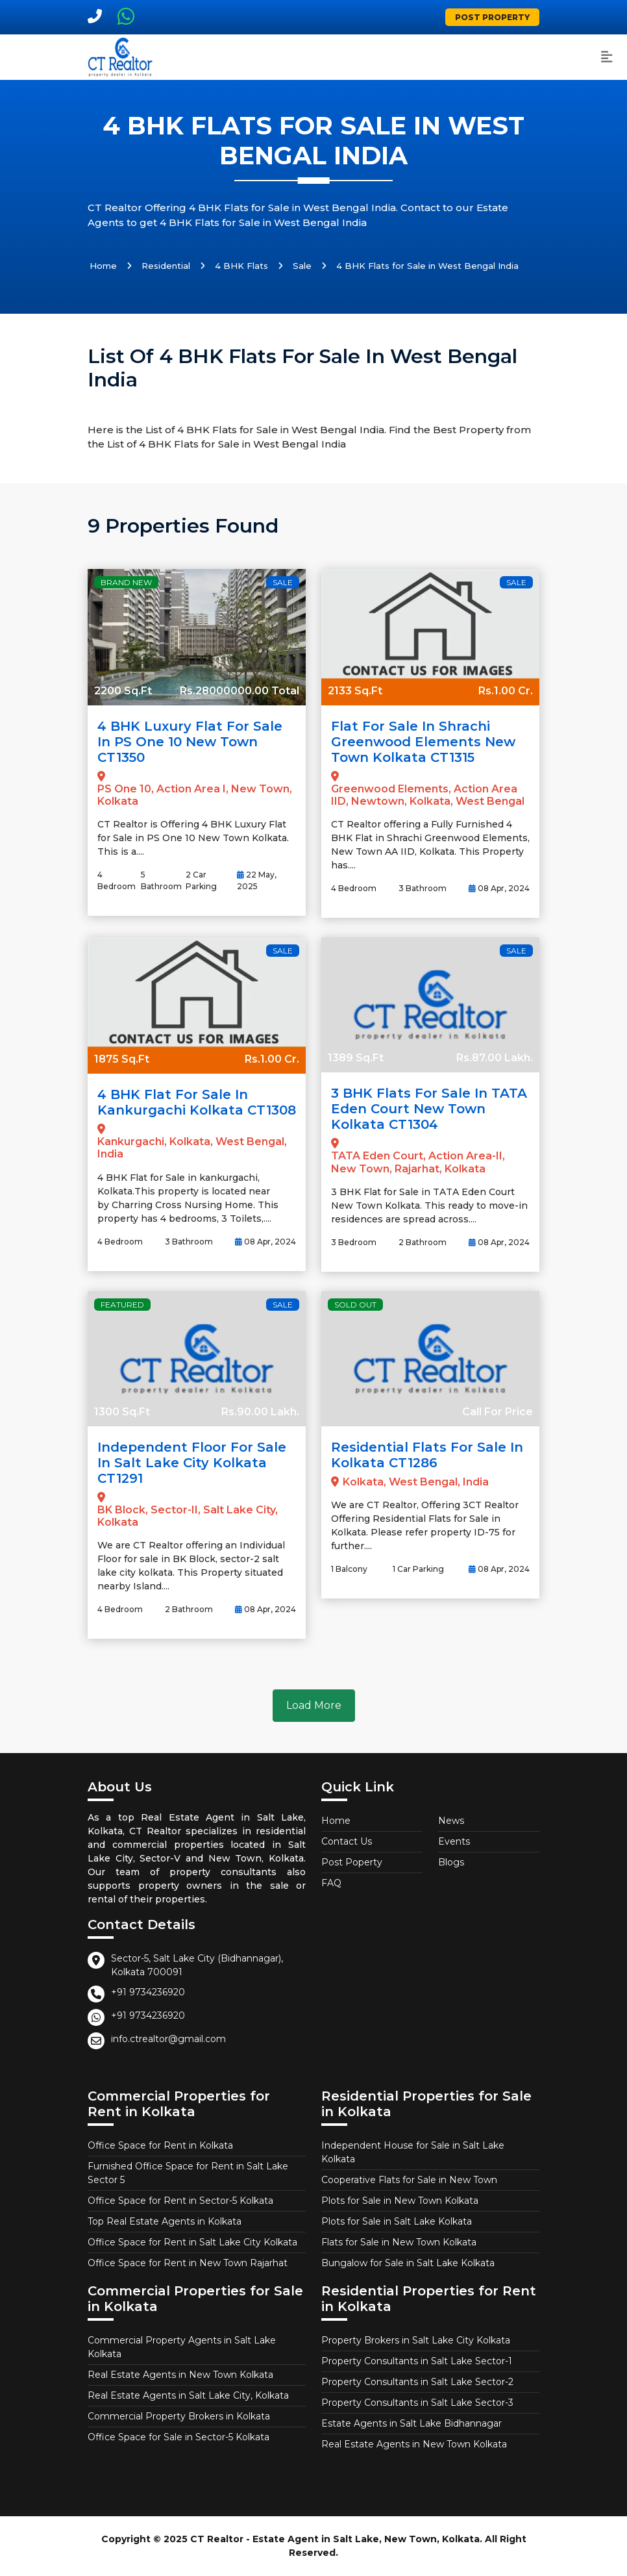  What do you see at coordinates (180, 2374) in the screenshot?
I see `Real Estate Agents in New Town Kolkata` at bounding box center [180, 2374].